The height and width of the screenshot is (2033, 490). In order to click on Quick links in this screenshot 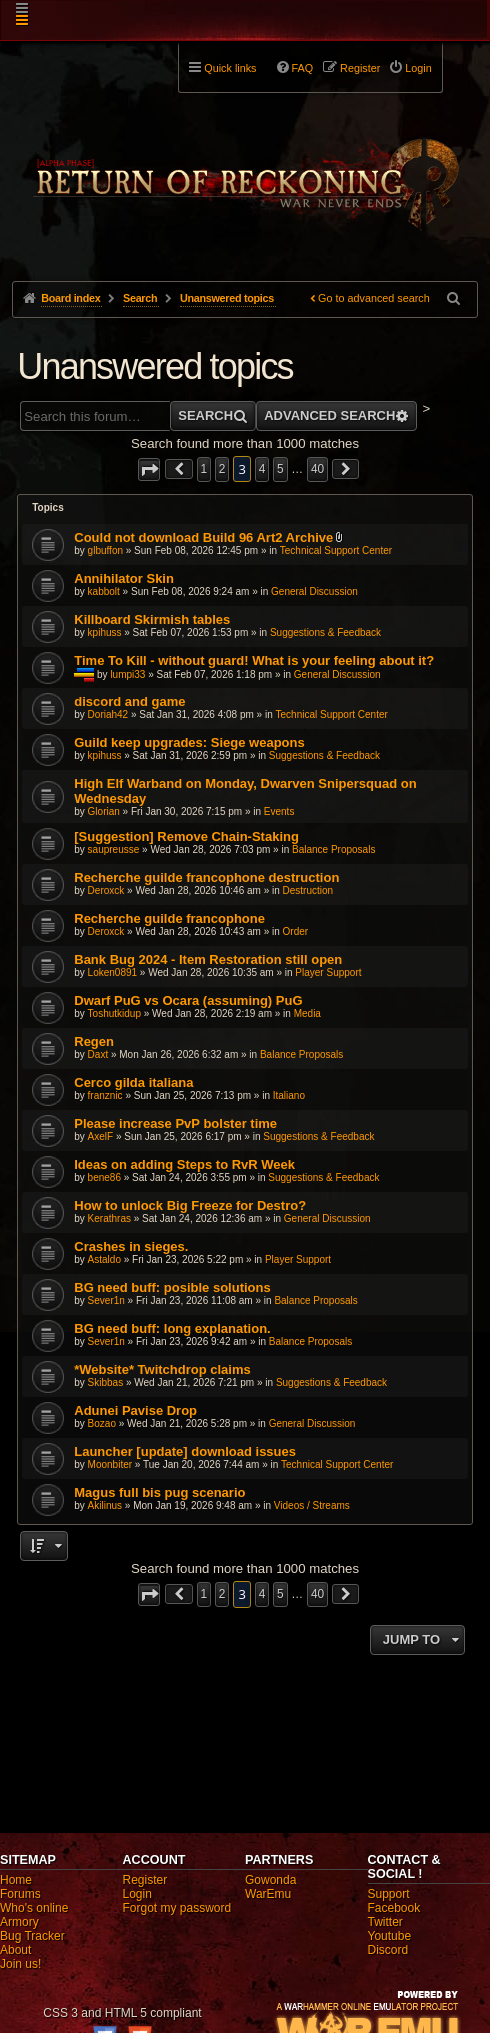, I will do `click(230, 68)`.